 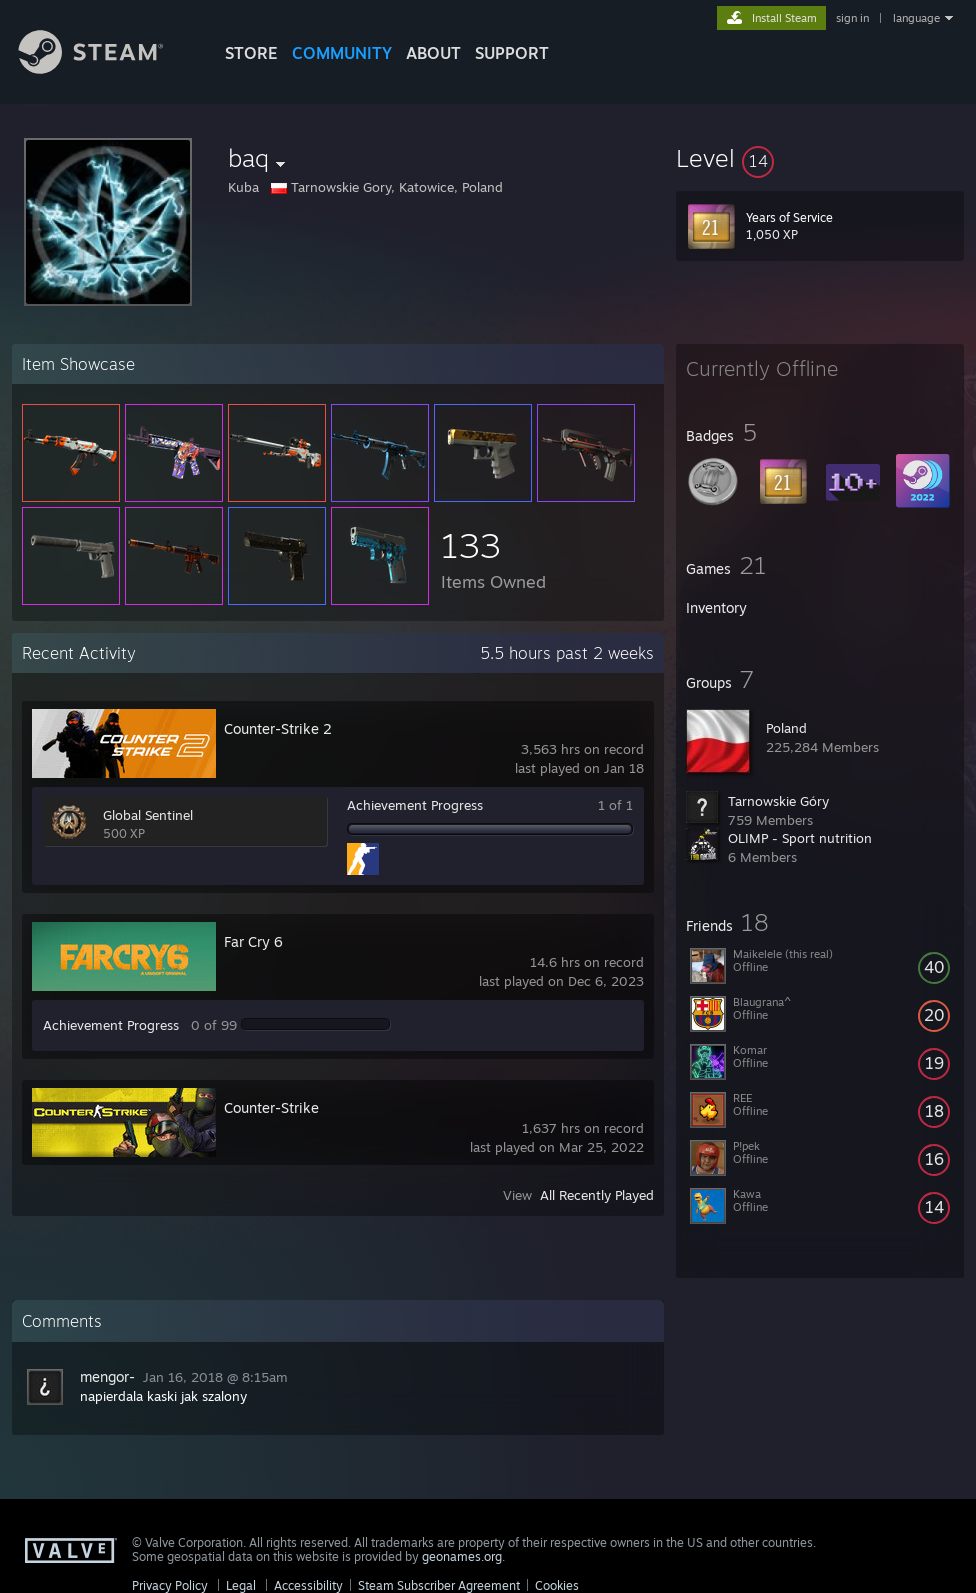 I want to click on Tarnowskie Góry, so click(x=778, y=801).